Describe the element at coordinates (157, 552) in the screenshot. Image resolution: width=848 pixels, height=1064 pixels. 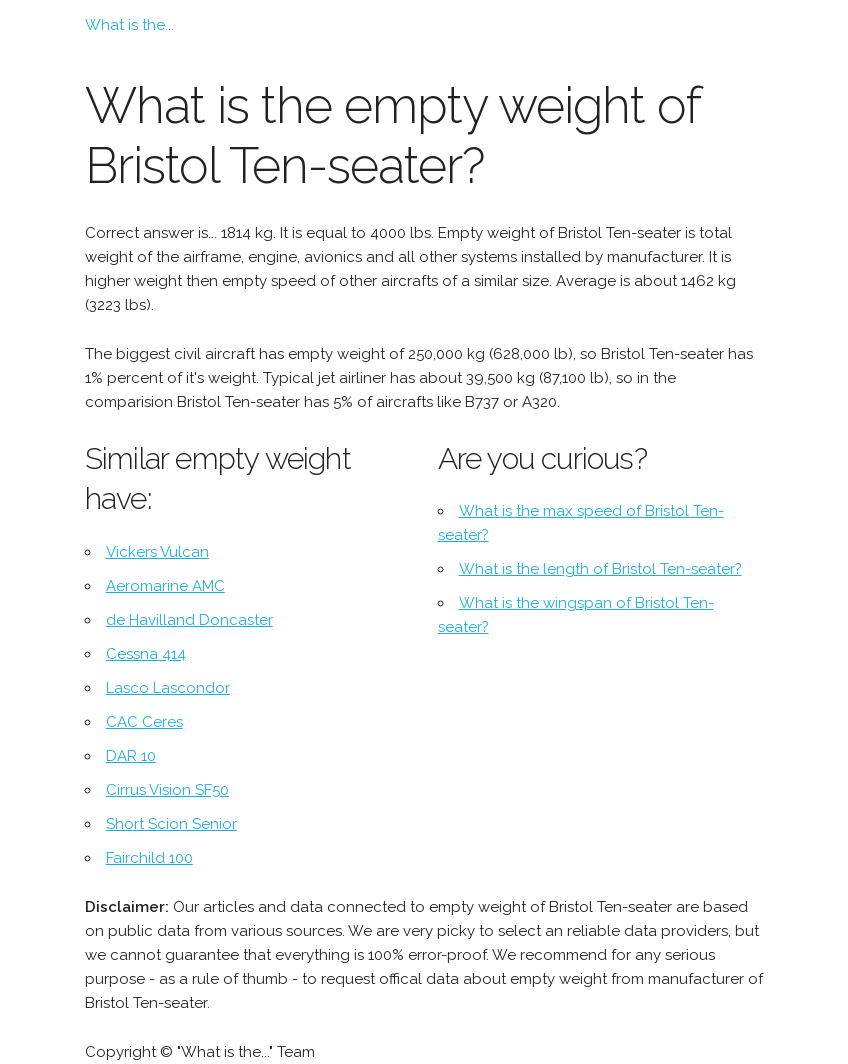
I see `Vickers Vulcan` at that location.